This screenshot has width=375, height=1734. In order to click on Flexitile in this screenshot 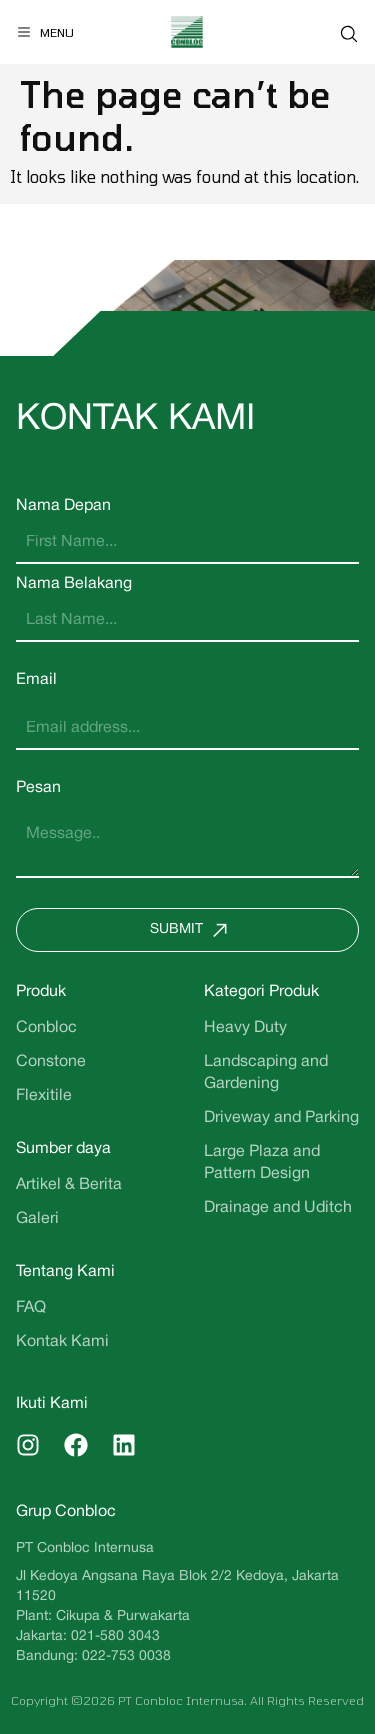, I will do `click(44, 1096)`.